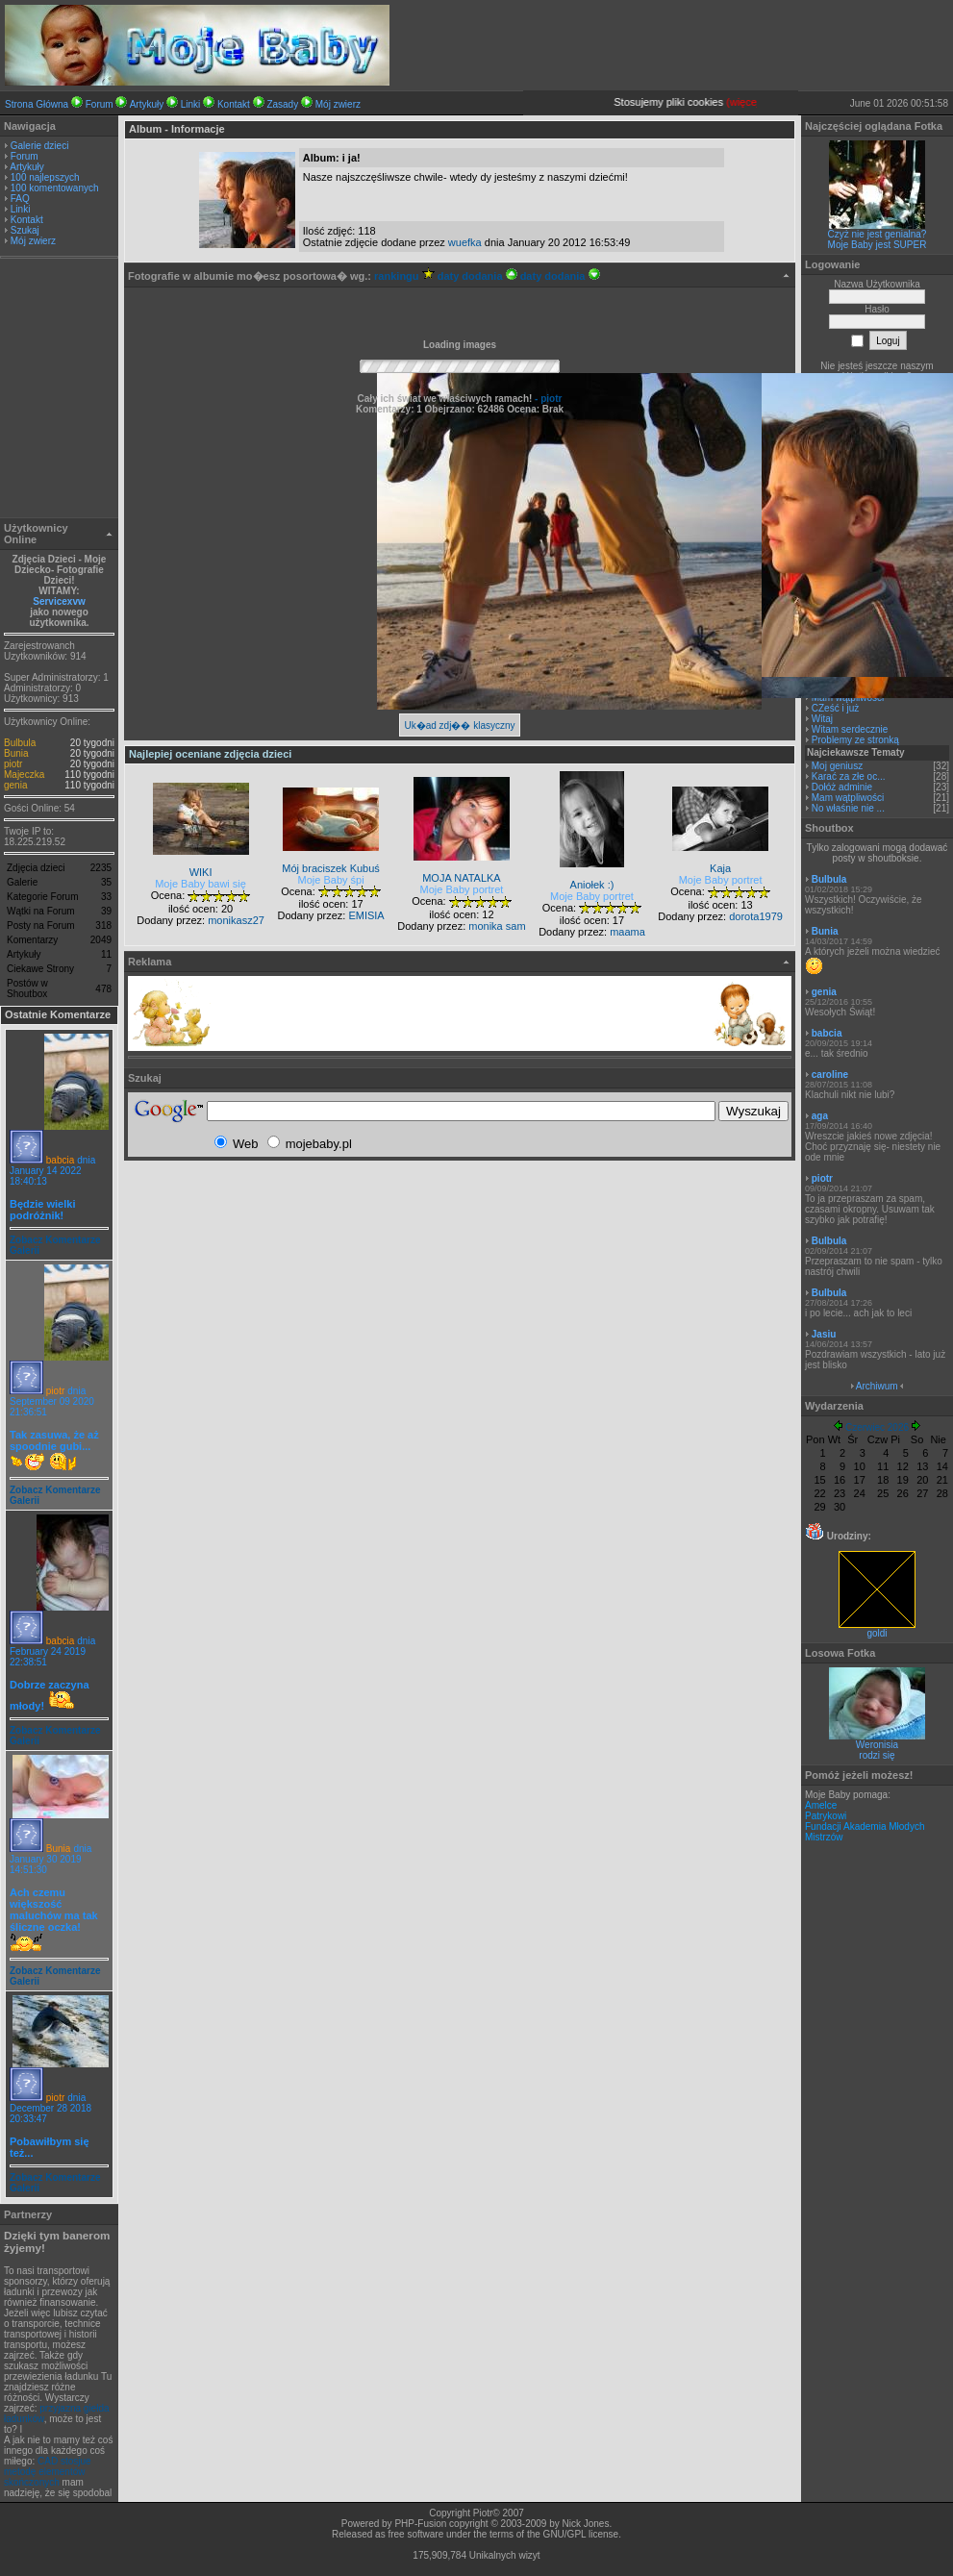 The height and width of the screenshot is (2576, 953). What do you see at coordinates (877, 1386) in the screenshot?
I see `Archiwum` at bounding box center [877, 1386].